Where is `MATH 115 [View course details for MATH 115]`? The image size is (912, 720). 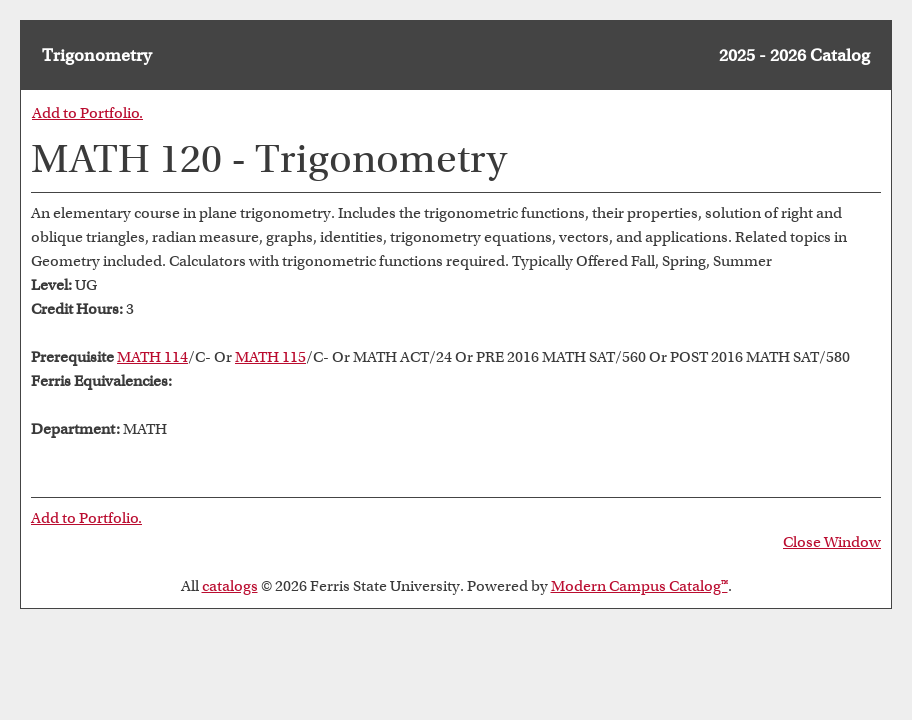 MATH 115 [View course details for MATH 115] is located at coordinates (270, 357).